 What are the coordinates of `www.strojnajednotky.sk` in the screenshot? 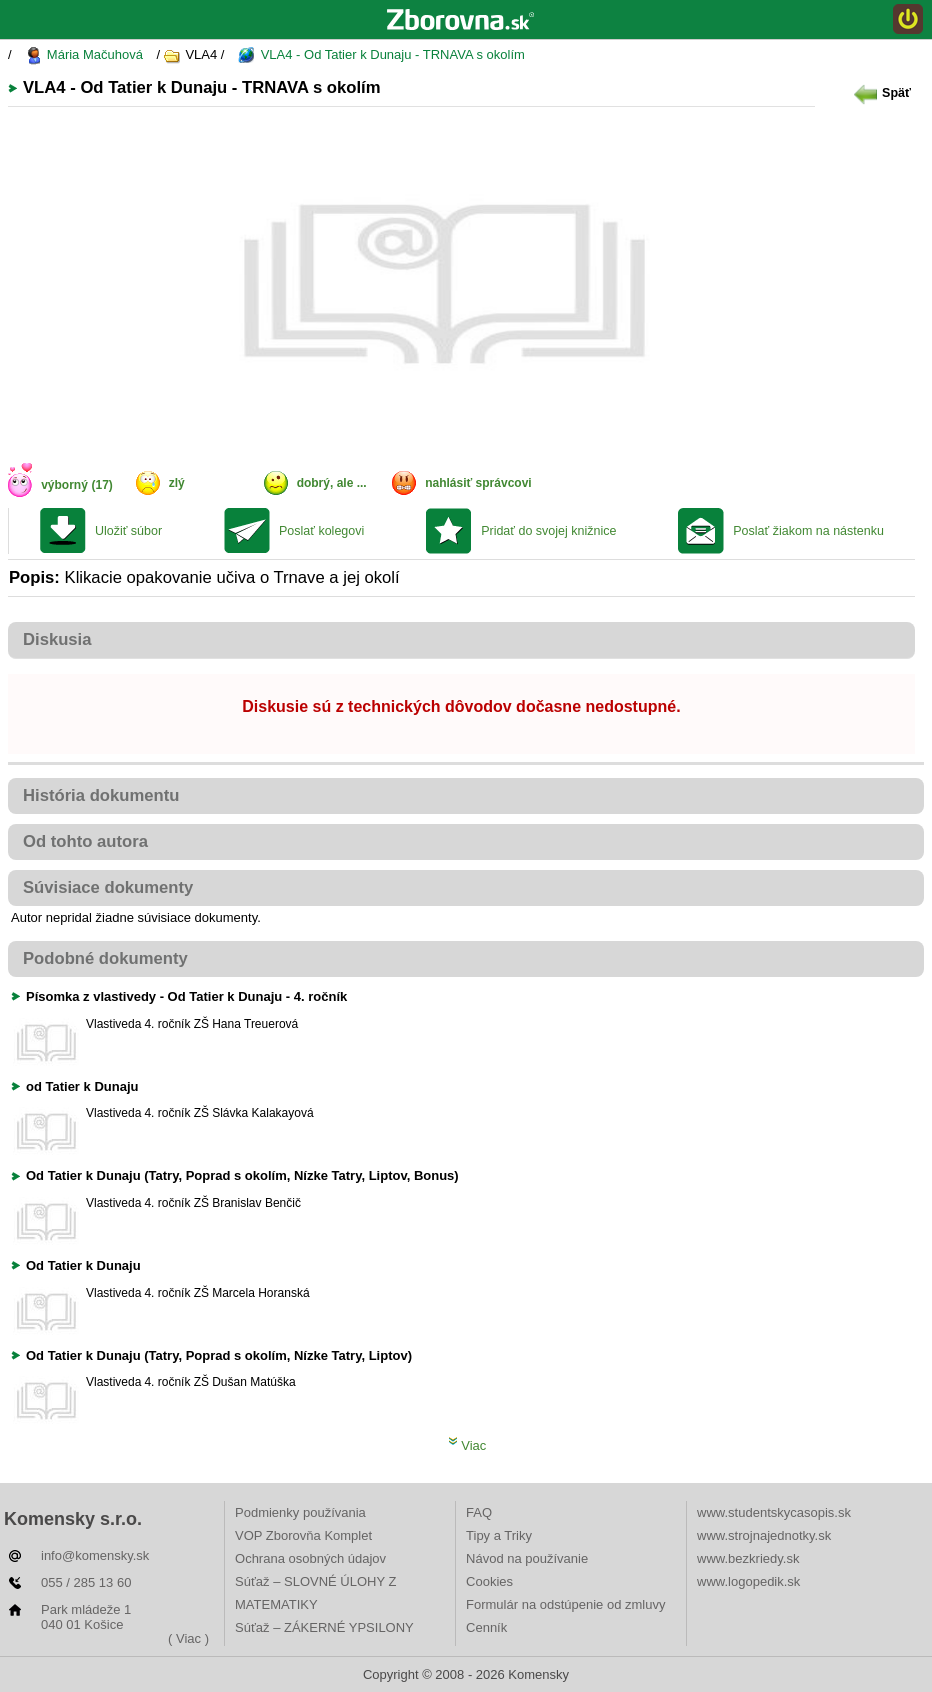 It's located at (764, 1535).